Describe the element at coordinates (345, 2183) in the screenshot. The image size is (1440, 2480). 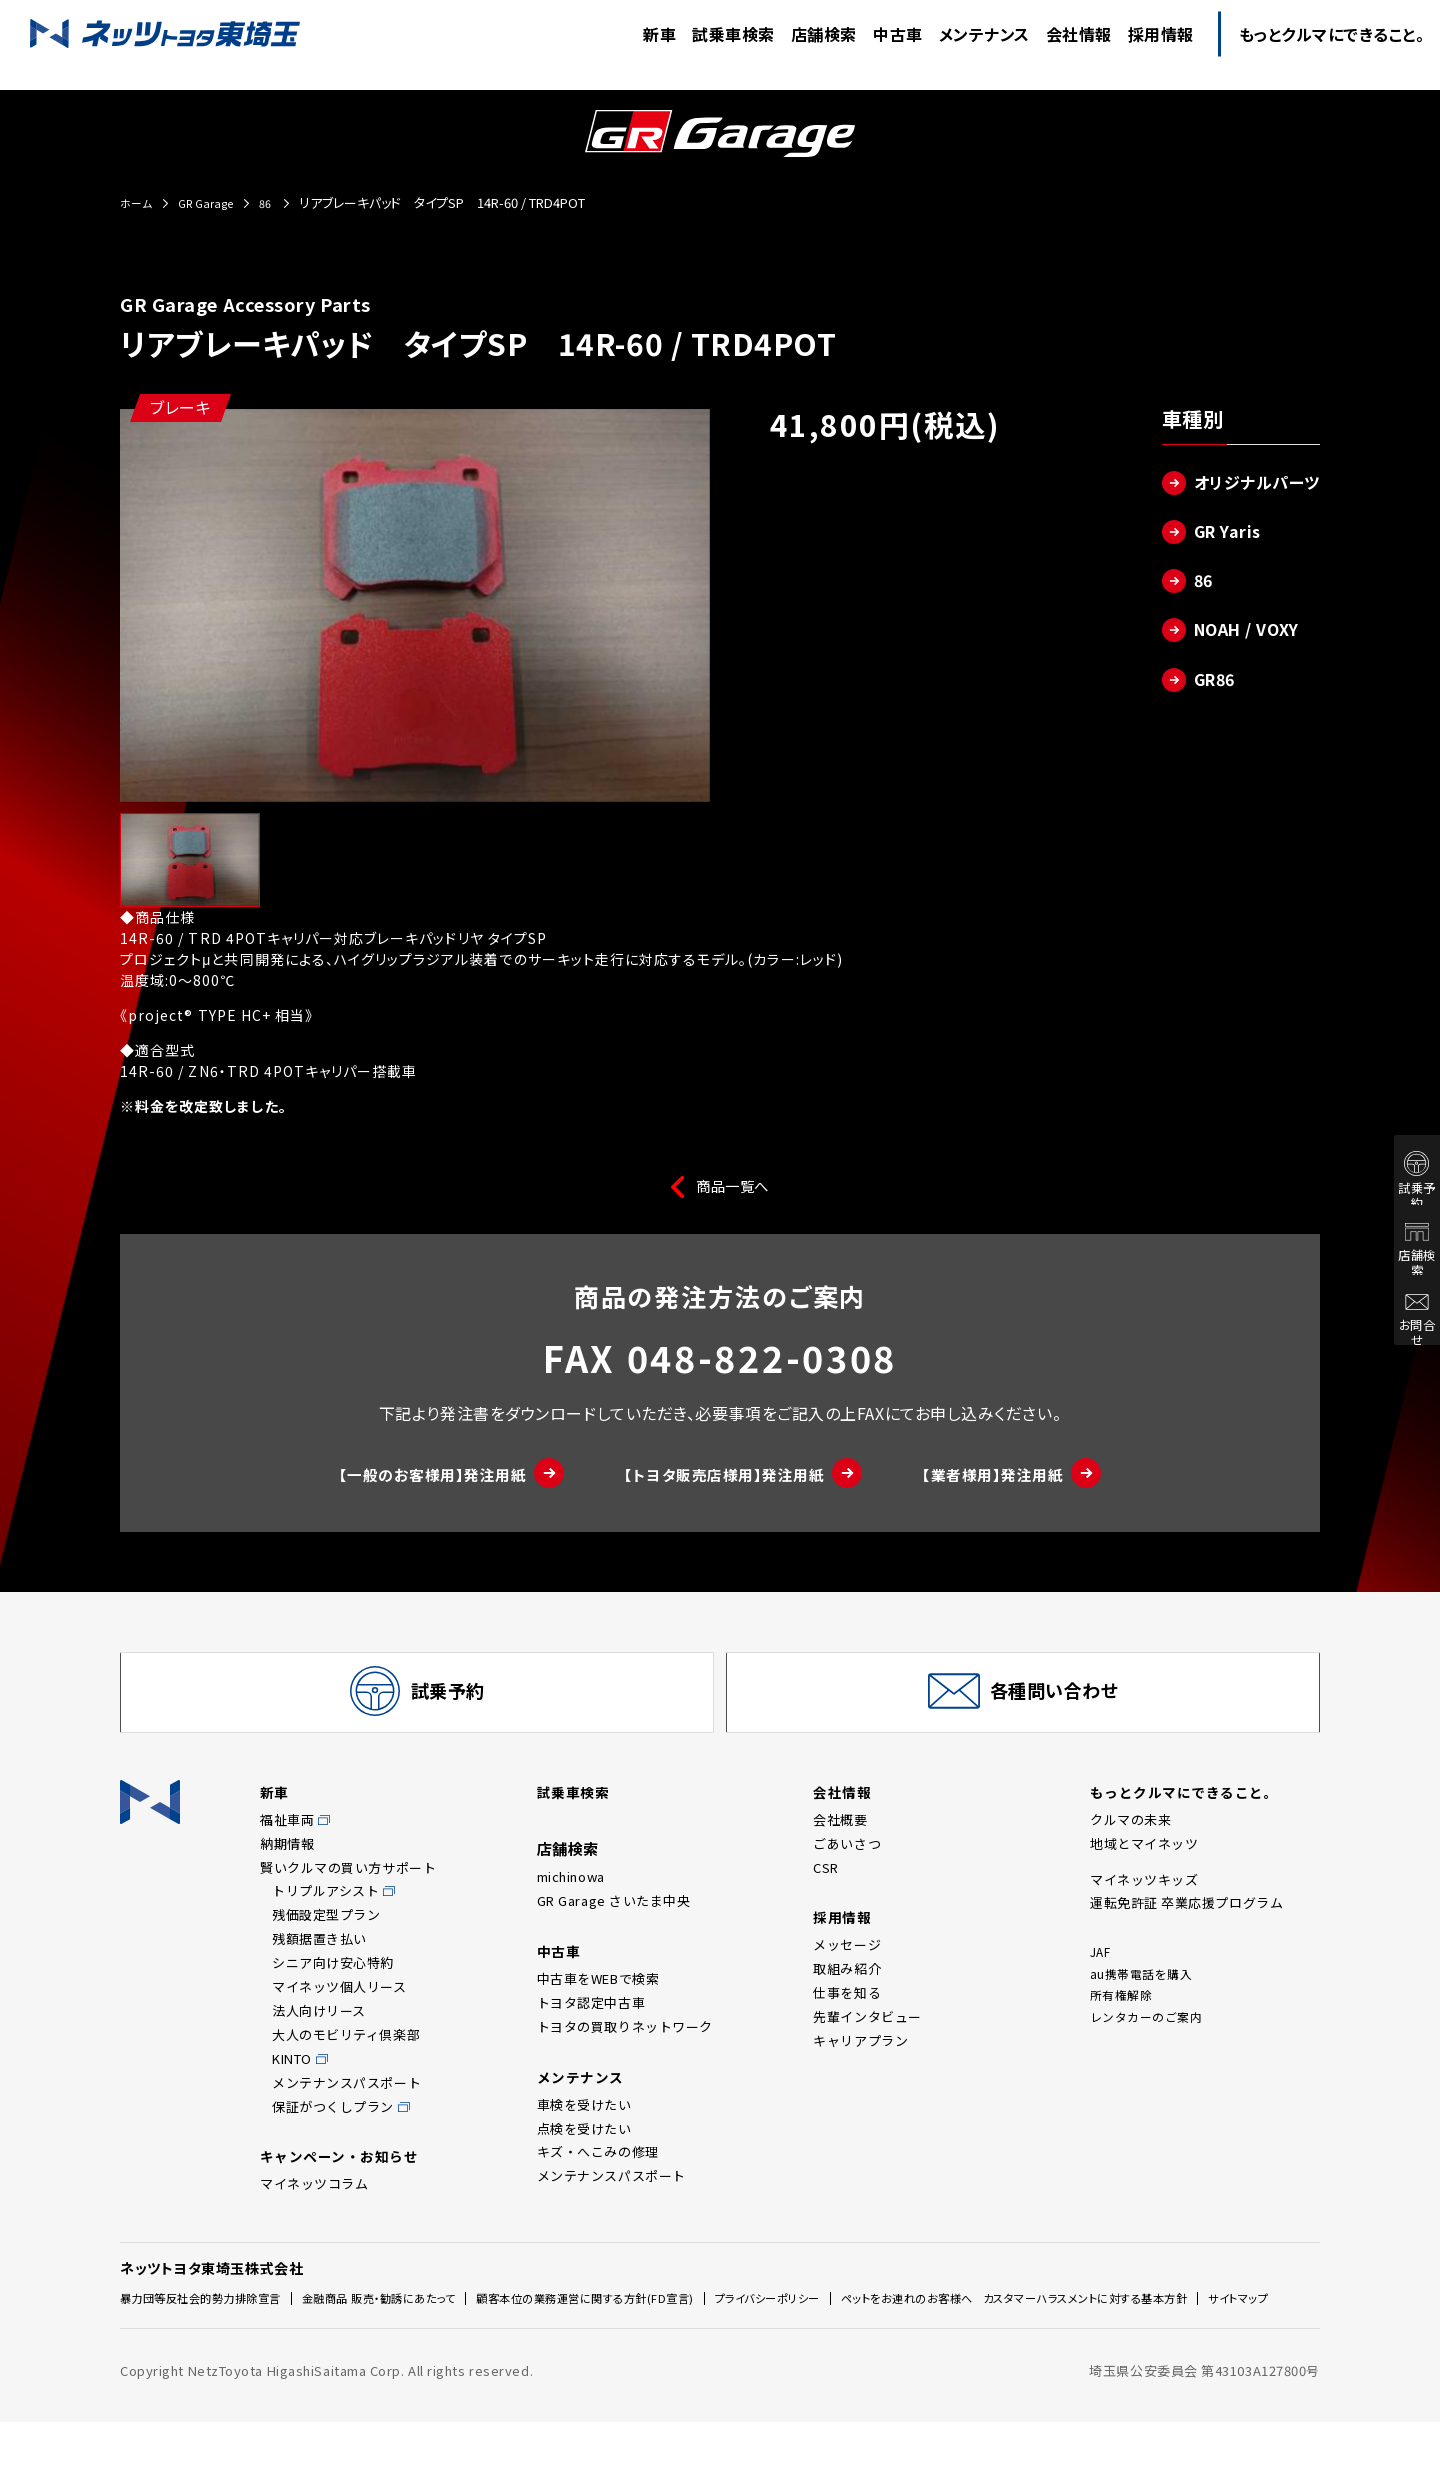
I see `キャンペーン・お知らせ` at that location.